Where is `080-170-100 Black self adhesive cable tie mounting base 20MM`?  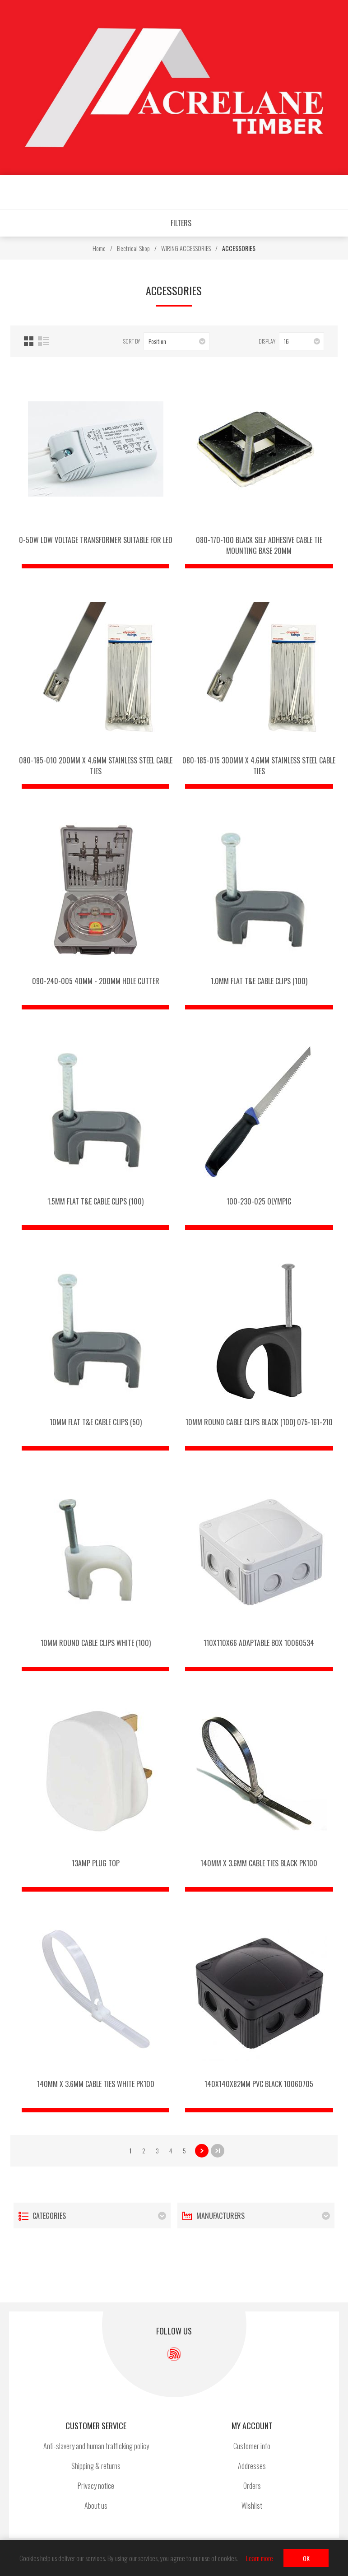 080-170-100 Black self adhesive cable tie mounting base 20MM is located at coordinates (259, 545).